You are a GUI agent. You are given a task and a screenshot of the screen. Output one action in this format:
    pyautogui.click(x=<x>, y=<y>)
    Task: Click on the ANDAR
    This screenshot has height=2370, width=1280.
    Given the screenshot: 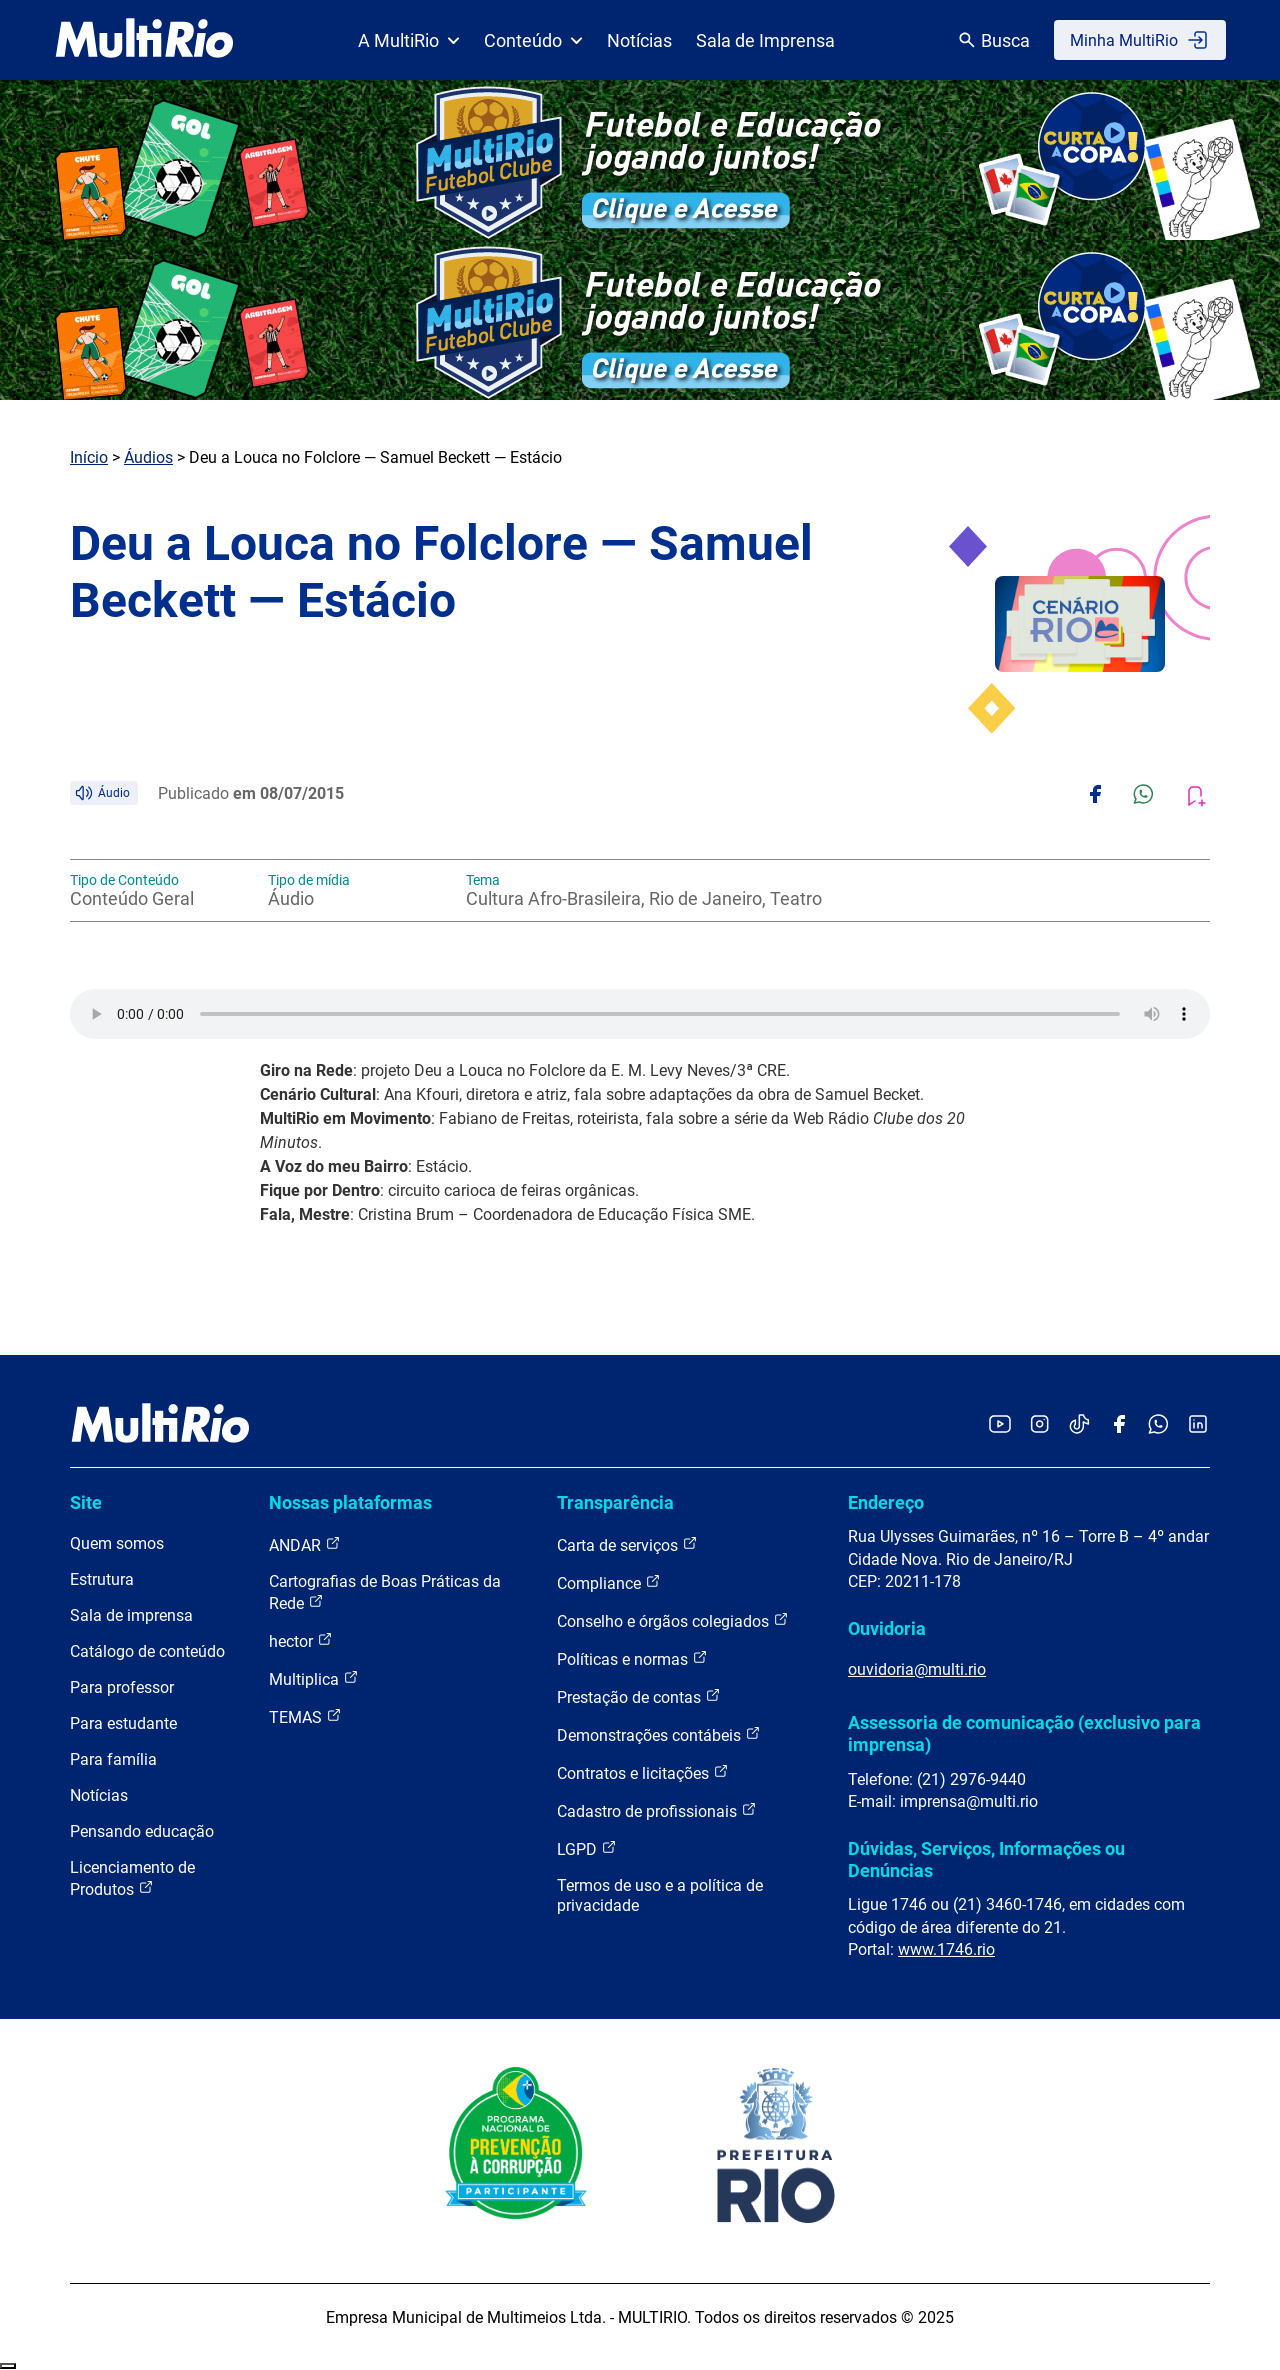 What is the action you would take?
    pyautogui.click(x=305, y=1544)
    